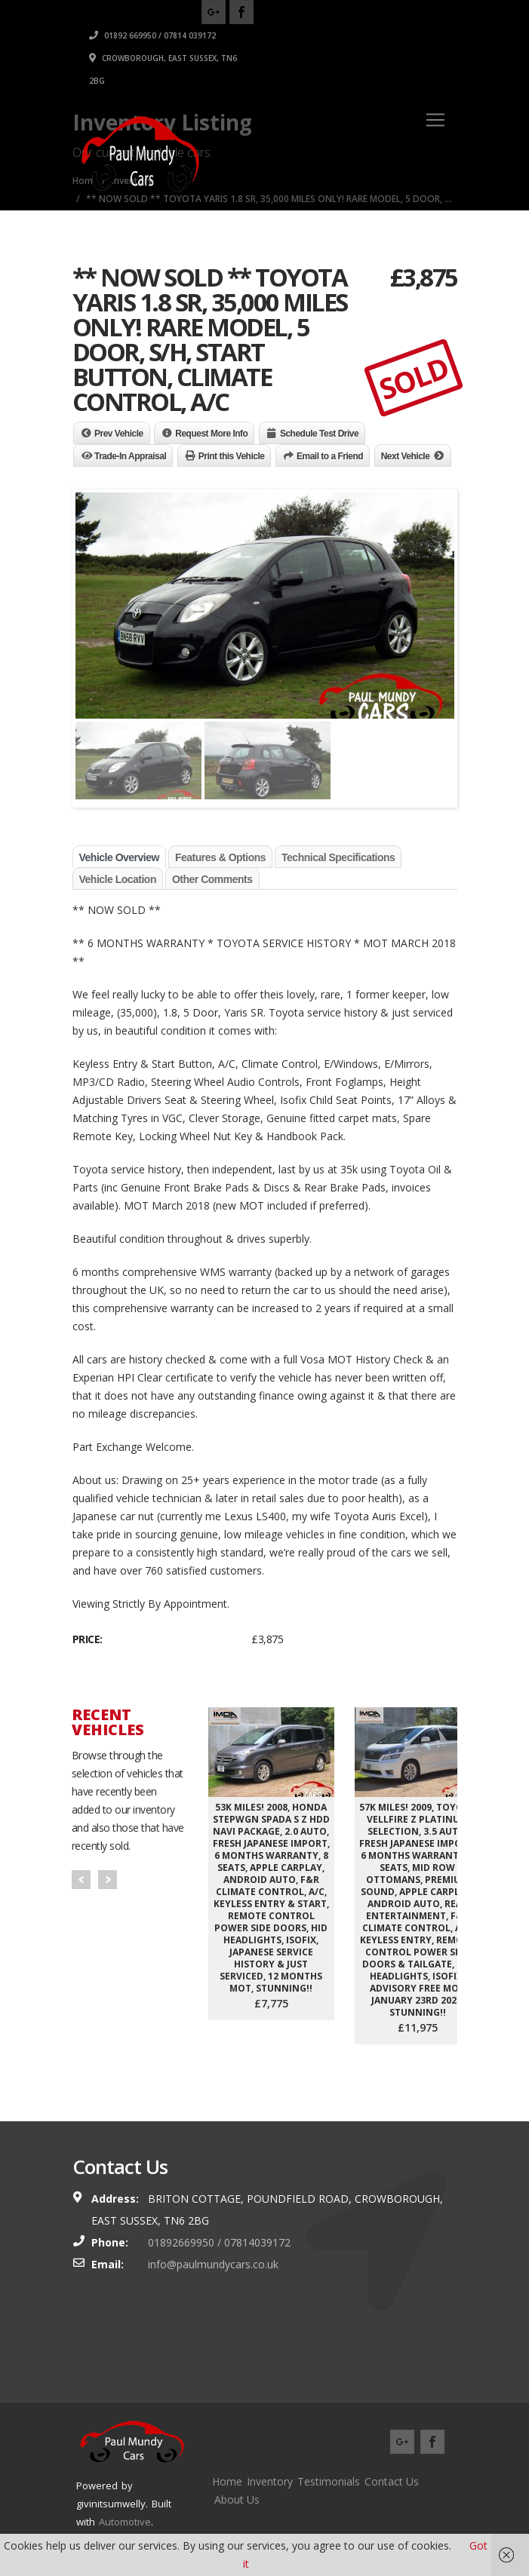 This screenshot has height=2576, width=529. What do you see at coordinates (330, 456) in the screenshot?
I see `Email to a Friend` at bounding box center [330, 456].